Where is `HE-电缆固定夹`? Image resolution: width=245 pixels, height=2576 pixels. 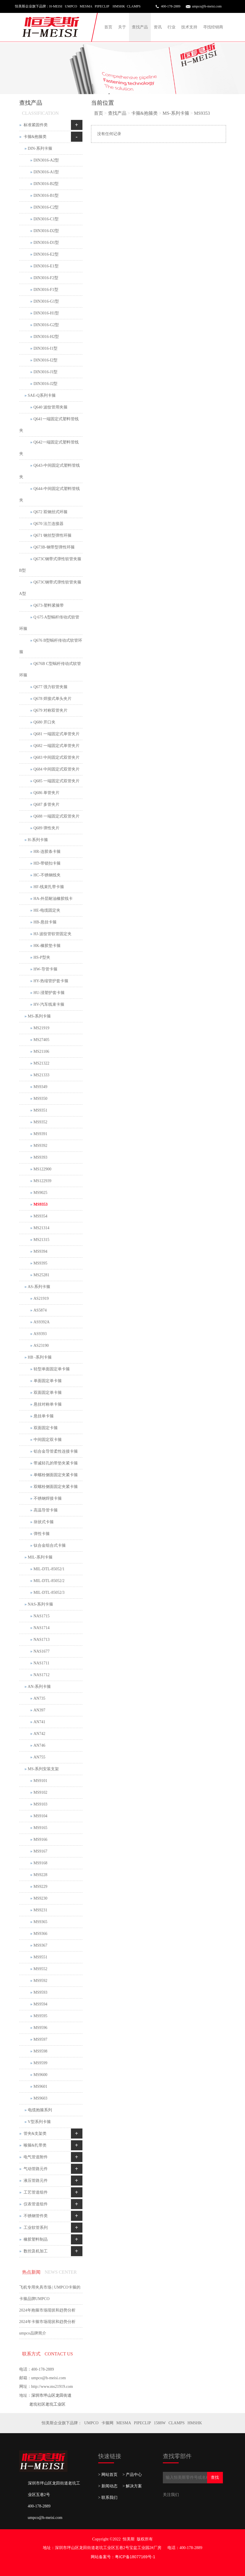
HE-电缆固定夹 is located at coordinates (47, 910).